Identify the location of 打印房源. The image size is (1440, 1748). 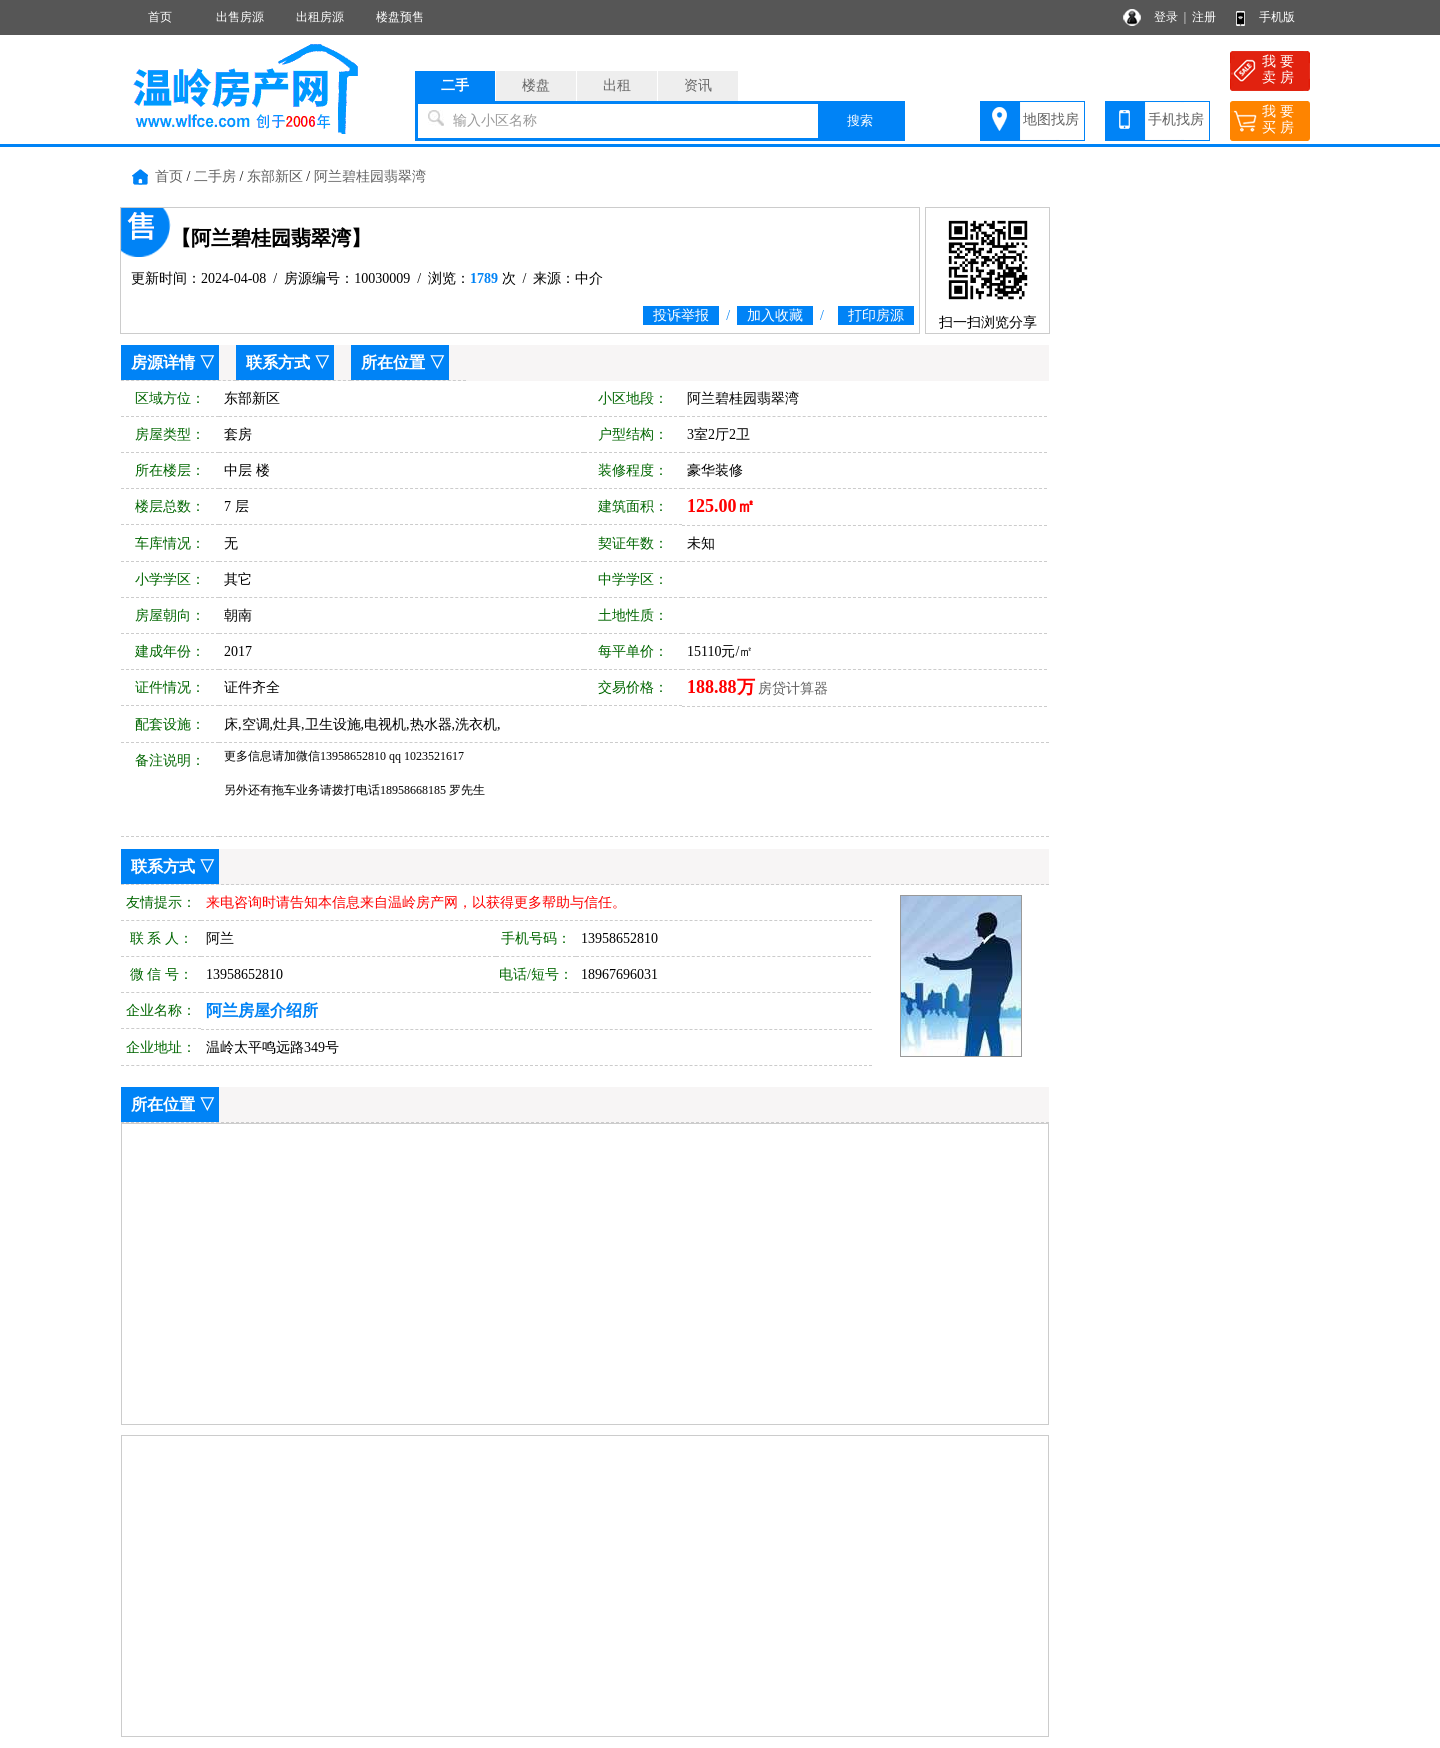
(876, 315).